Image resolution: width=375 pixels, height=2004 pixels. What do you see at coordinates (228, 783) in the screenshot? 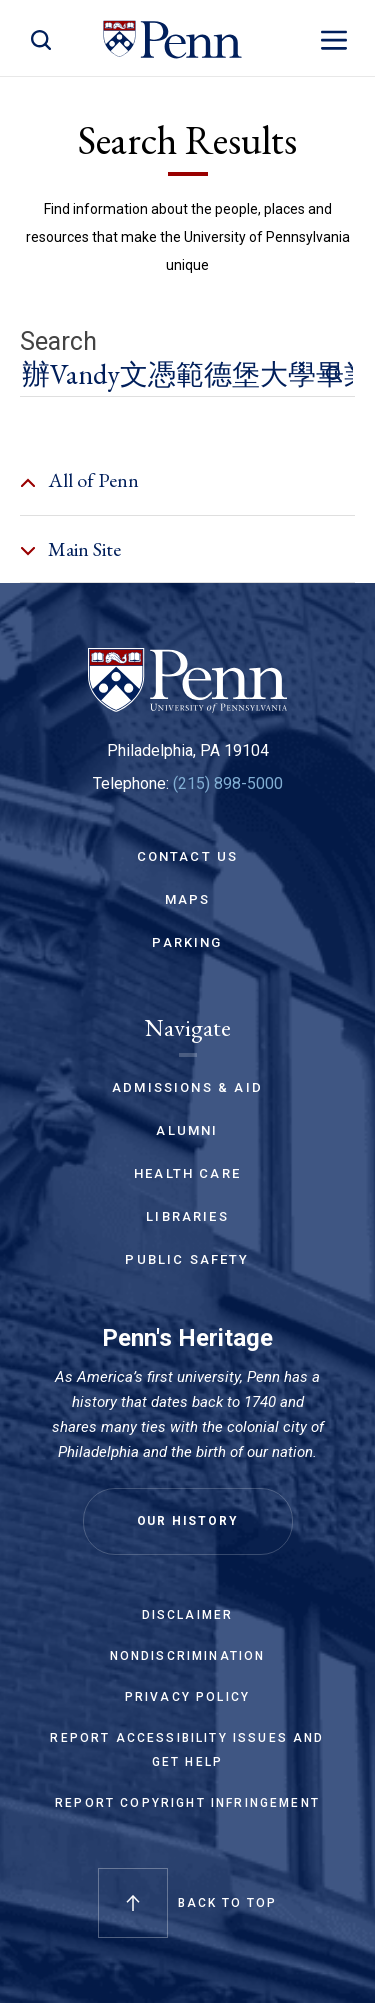
I see `(215) 898-5000` at bounding box center [228, 783].